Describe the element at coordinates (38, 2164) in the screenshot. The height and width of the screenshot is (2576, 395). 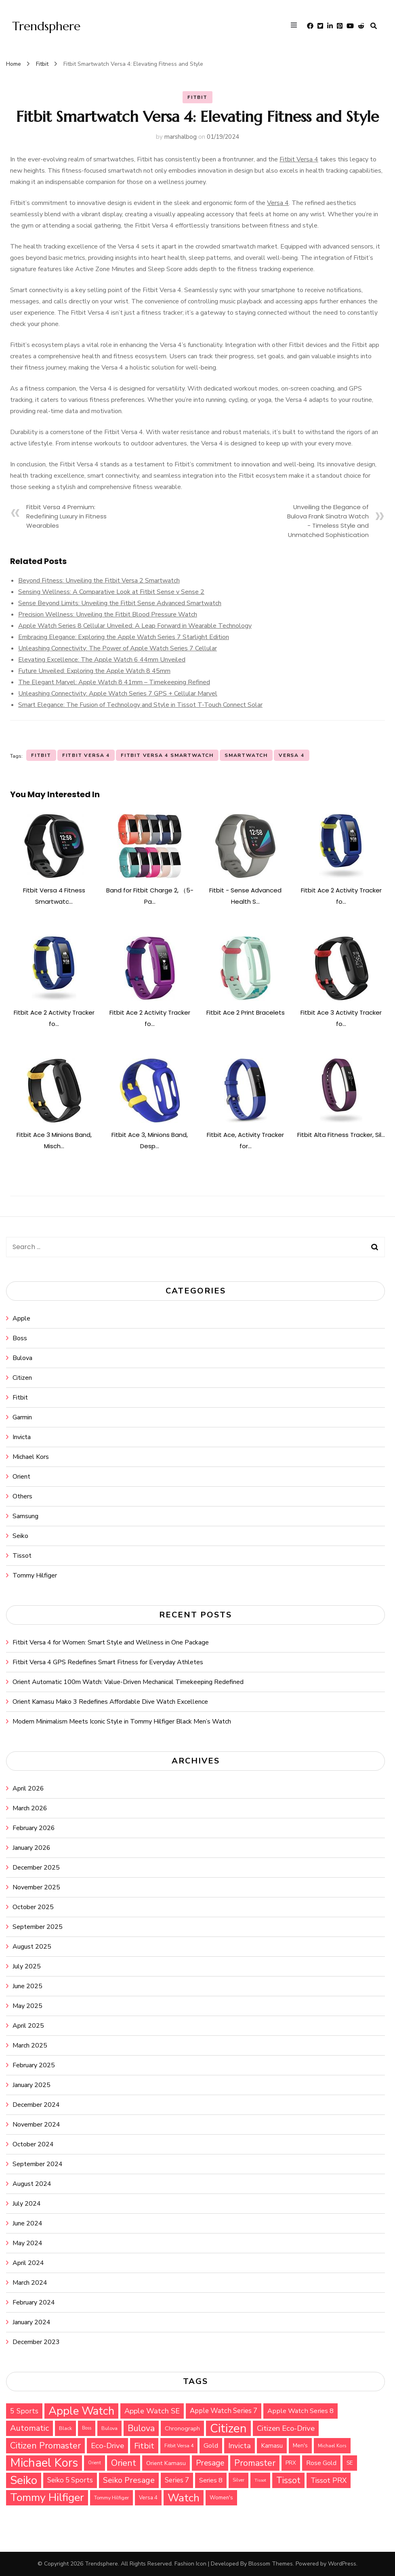
I see `September 2024` at that location.